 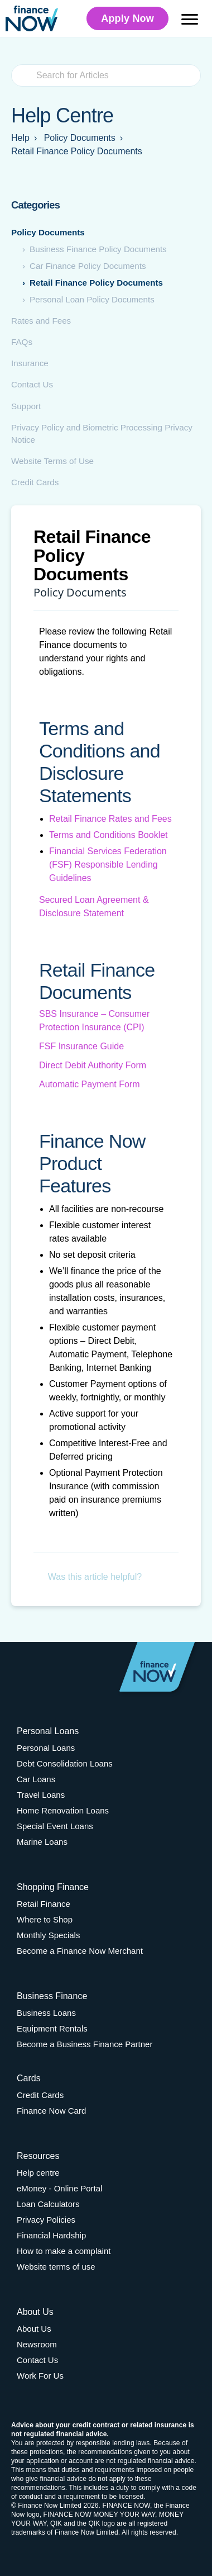 What do you see at coordinates (21, 342) in the screenshot?
I see `FAQs` at bounding box center [21, 342].